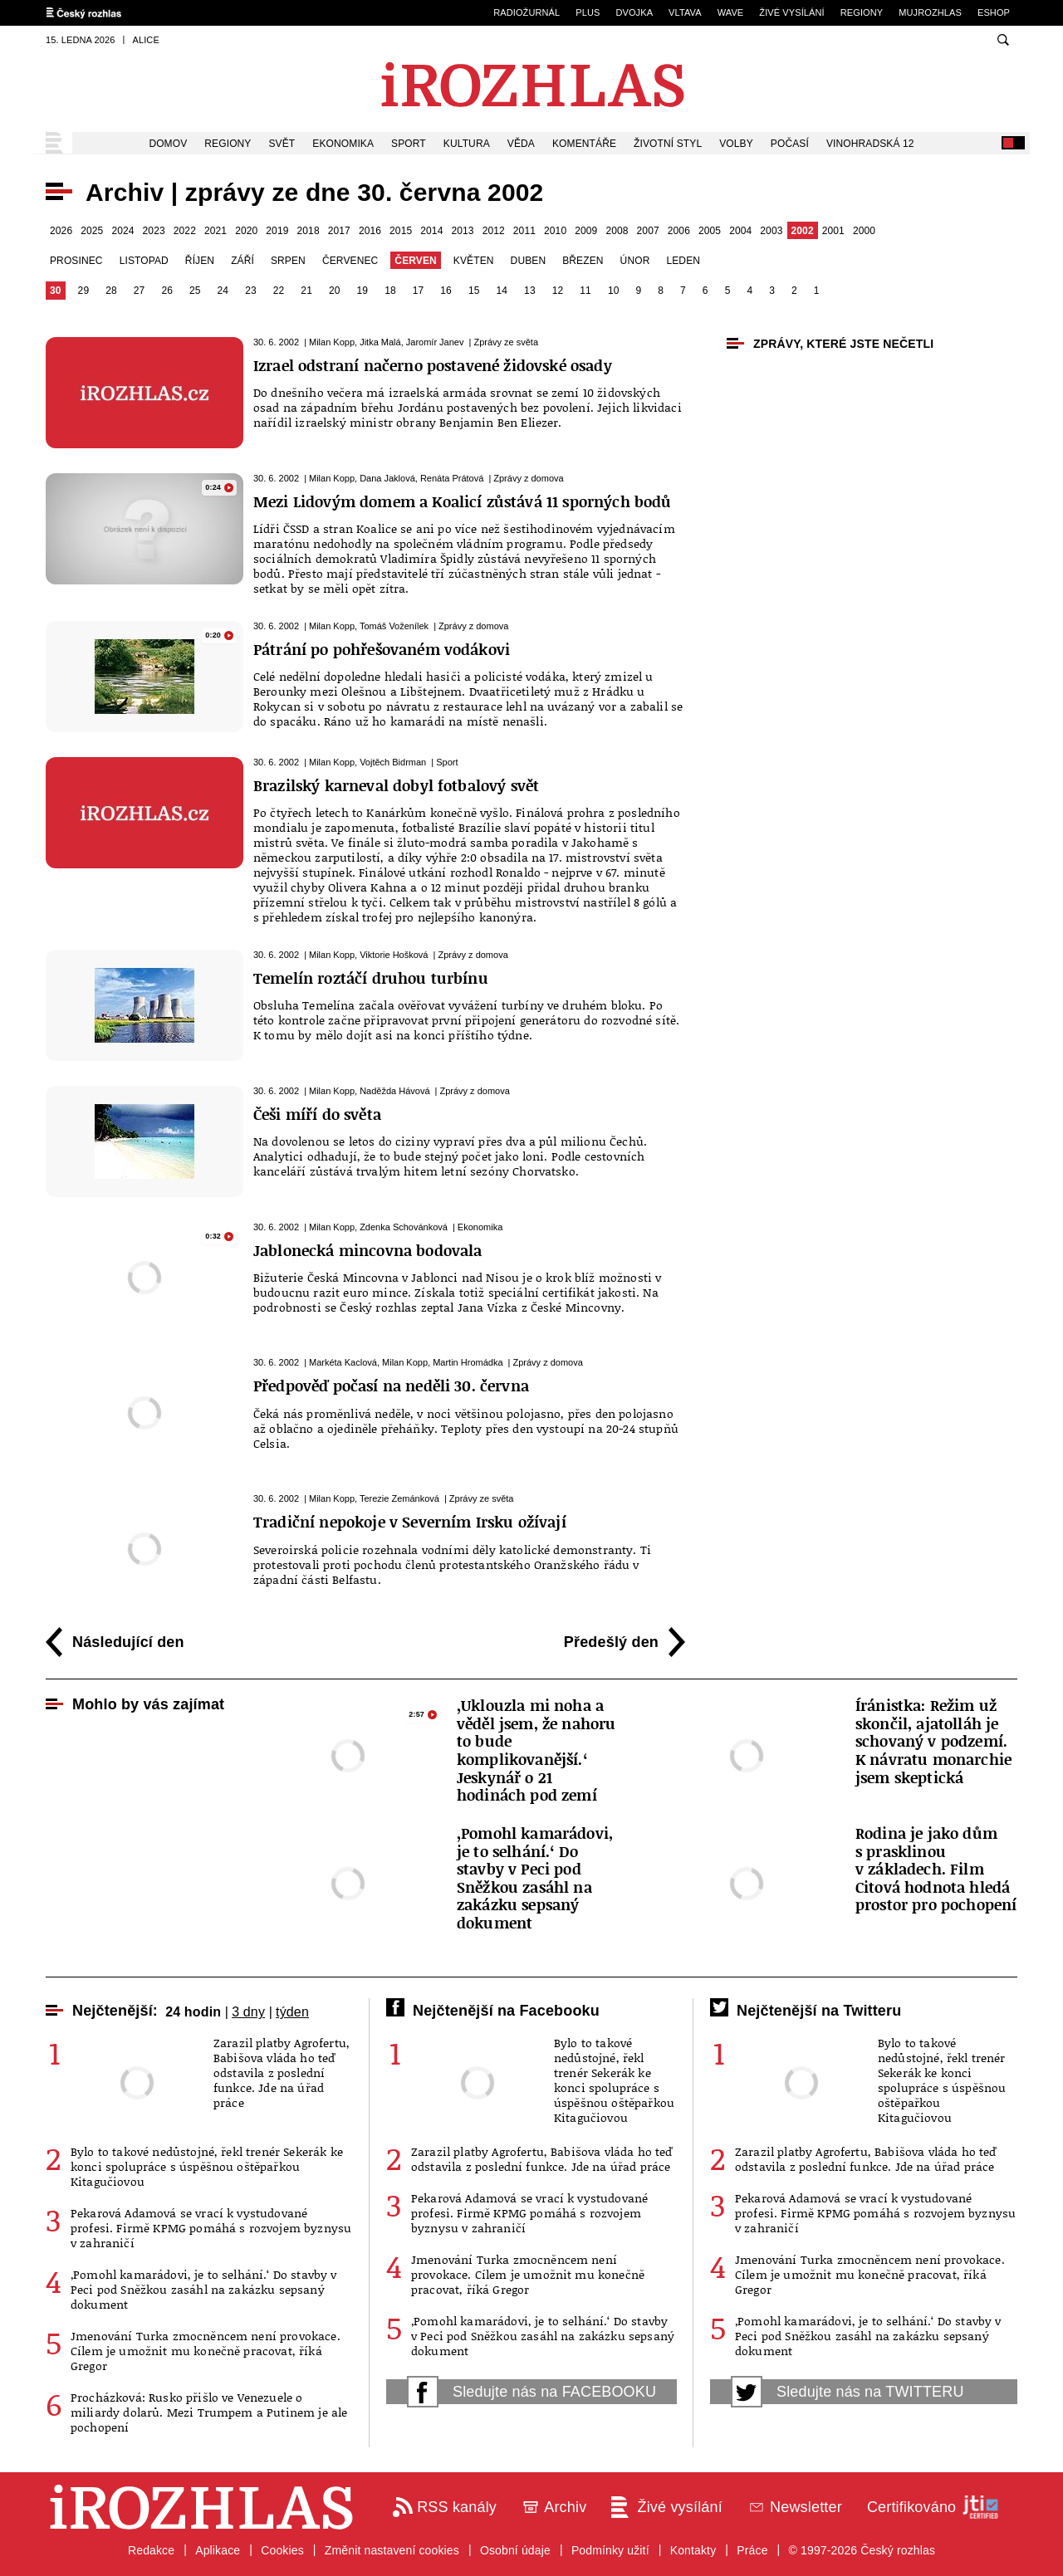 Image resolution: width=1063 pixels, height=2576 pixels. Describe the element at coordinates (474, 290) in the screenshot. I see `15` at that location.